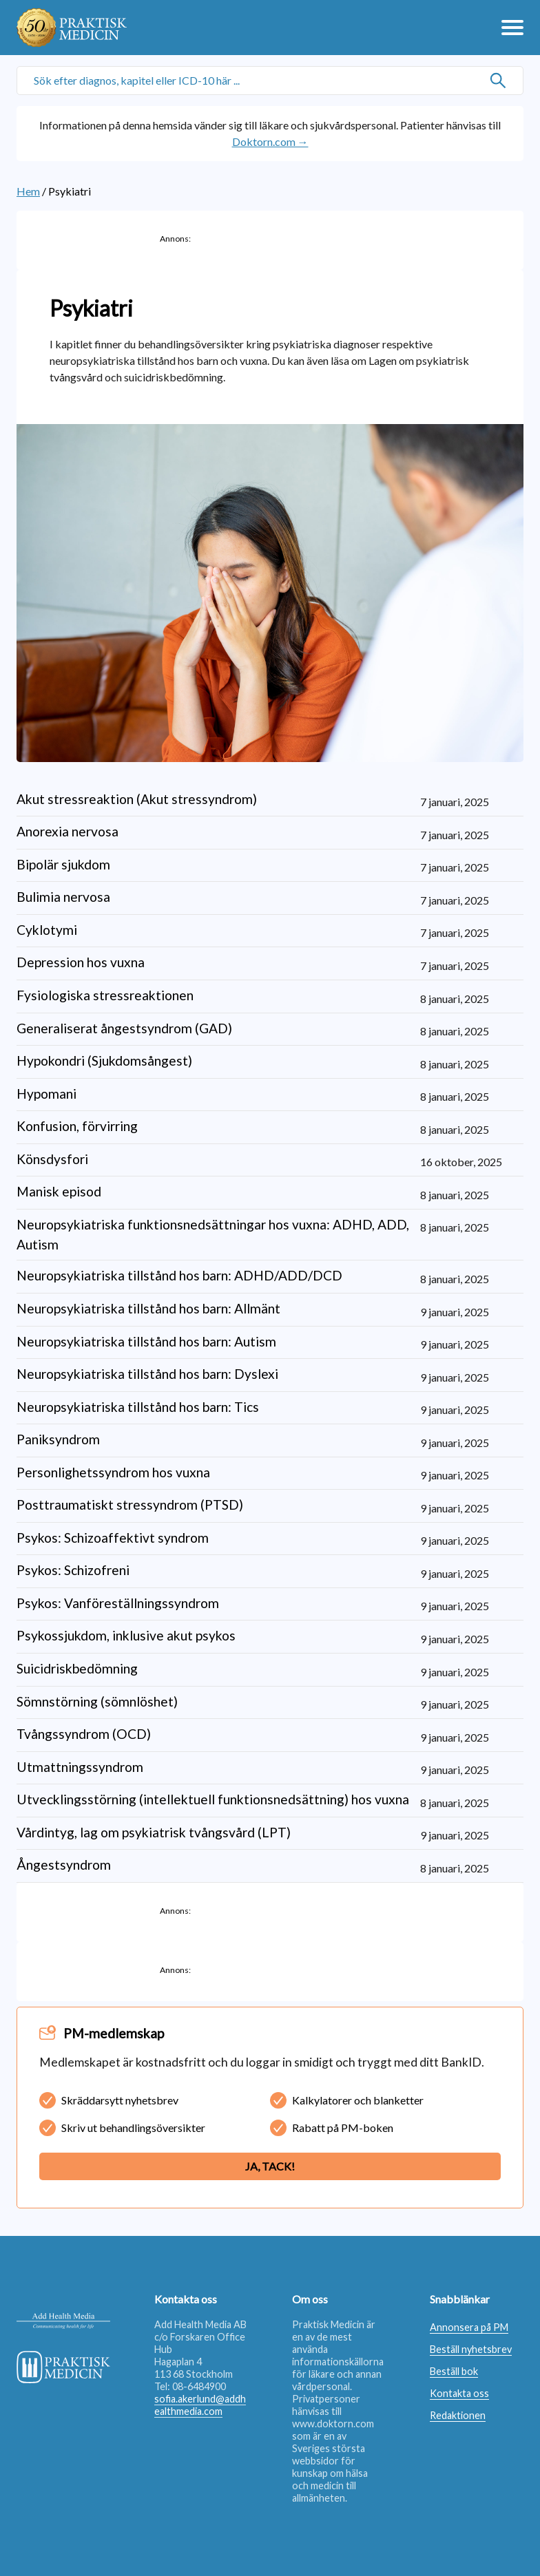  What do you see at coordinates (126, 1635) in the screenshot?
I see `Psykossjukdom, inklusive akut psykos` at bounding box center [126, 1635].